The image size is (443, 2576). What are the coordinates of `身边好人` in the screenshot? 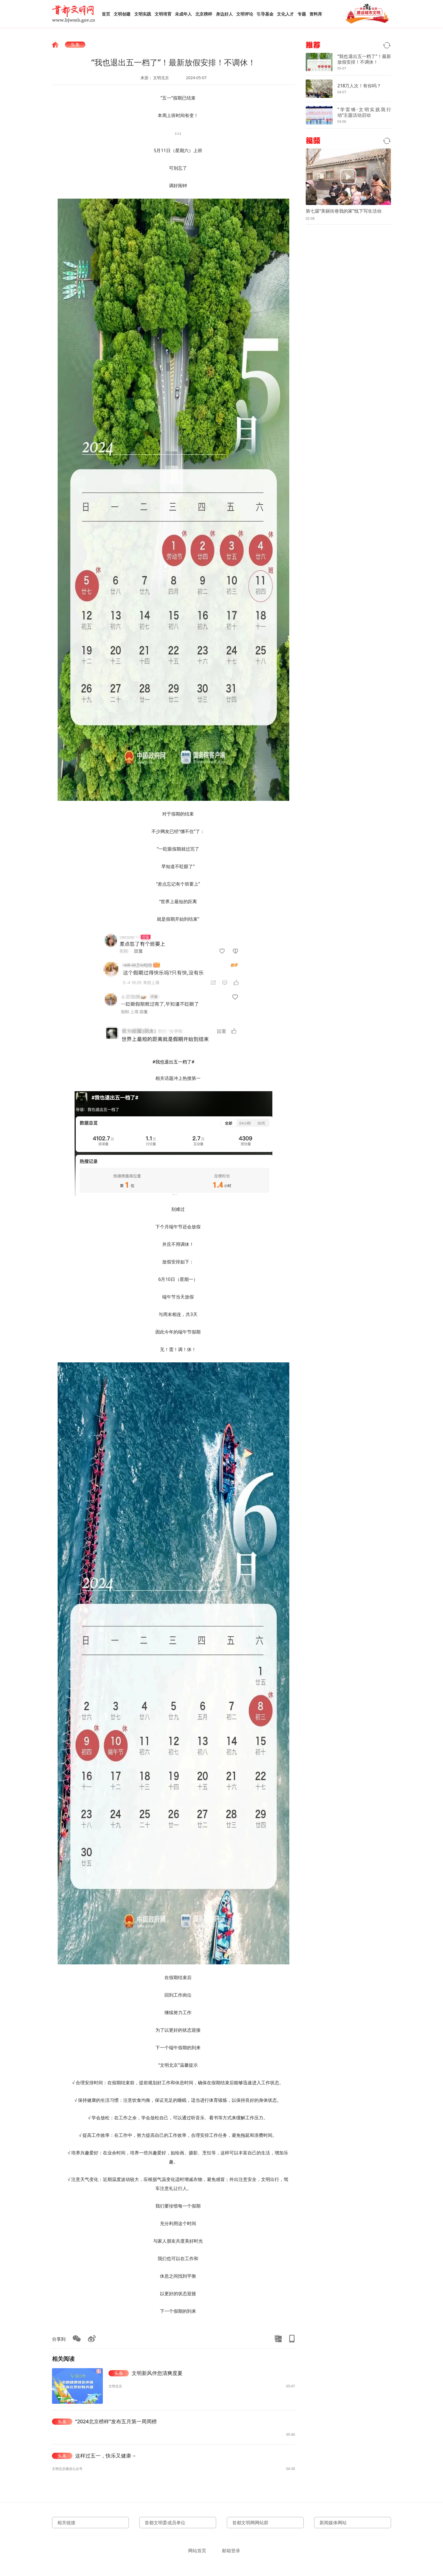 It's located at (224, 14).